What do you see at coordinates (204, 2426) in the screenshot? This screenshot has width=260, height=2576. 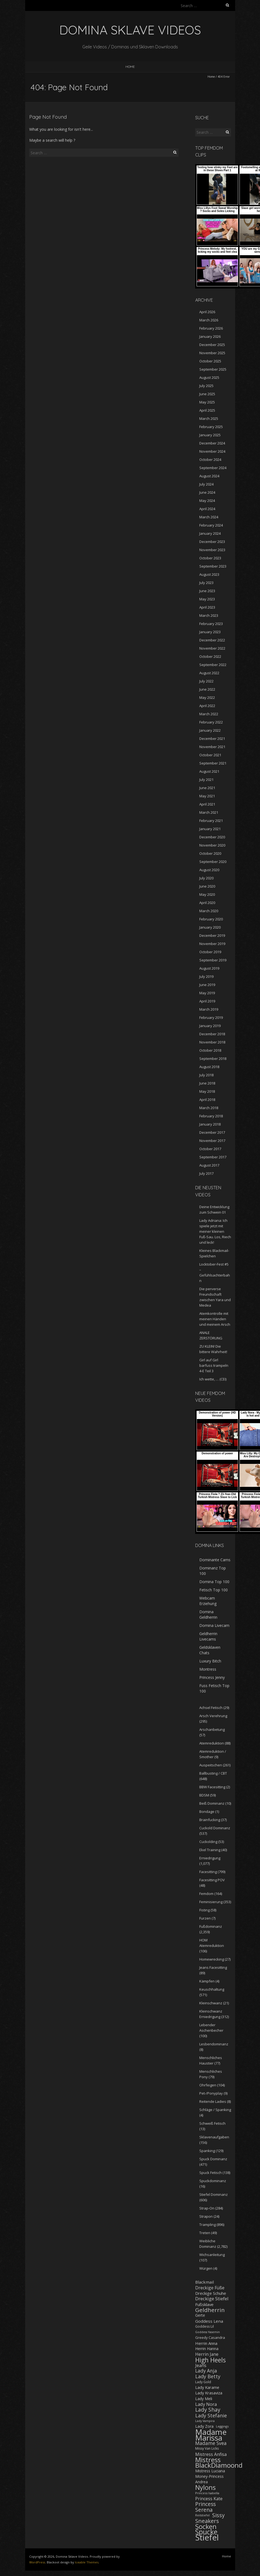 I see `Lady Zora [Lady Zora (231 items)]` at bounding box center [204, 2426].